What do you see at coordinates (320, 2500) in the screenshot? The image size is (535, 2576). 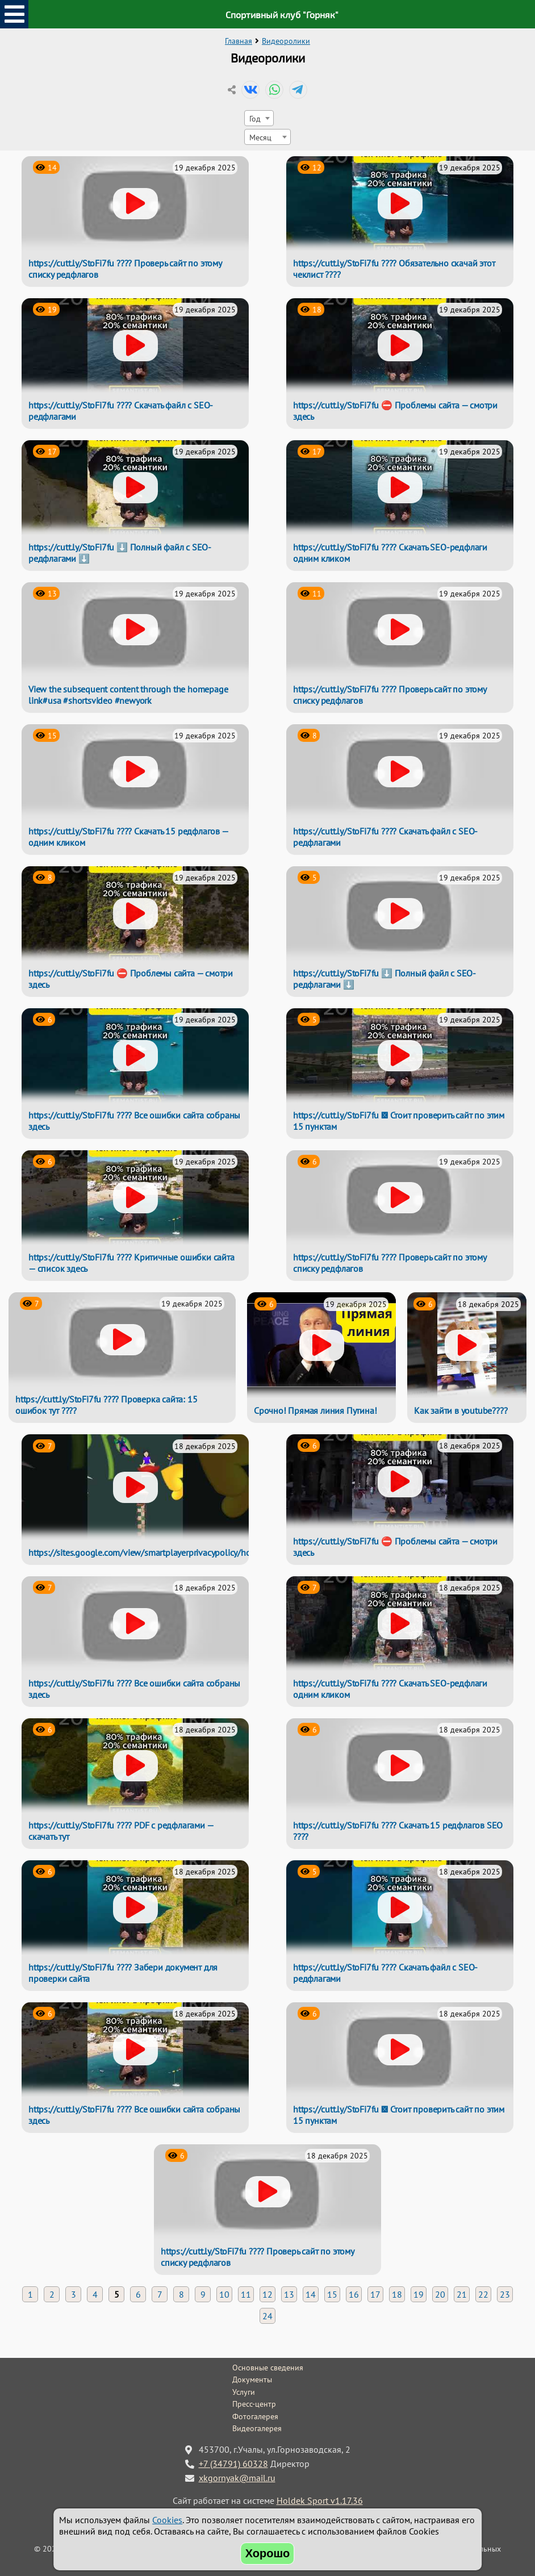 I see `Holdek Sport v1.17.36` at bounding box center [320, 2500].